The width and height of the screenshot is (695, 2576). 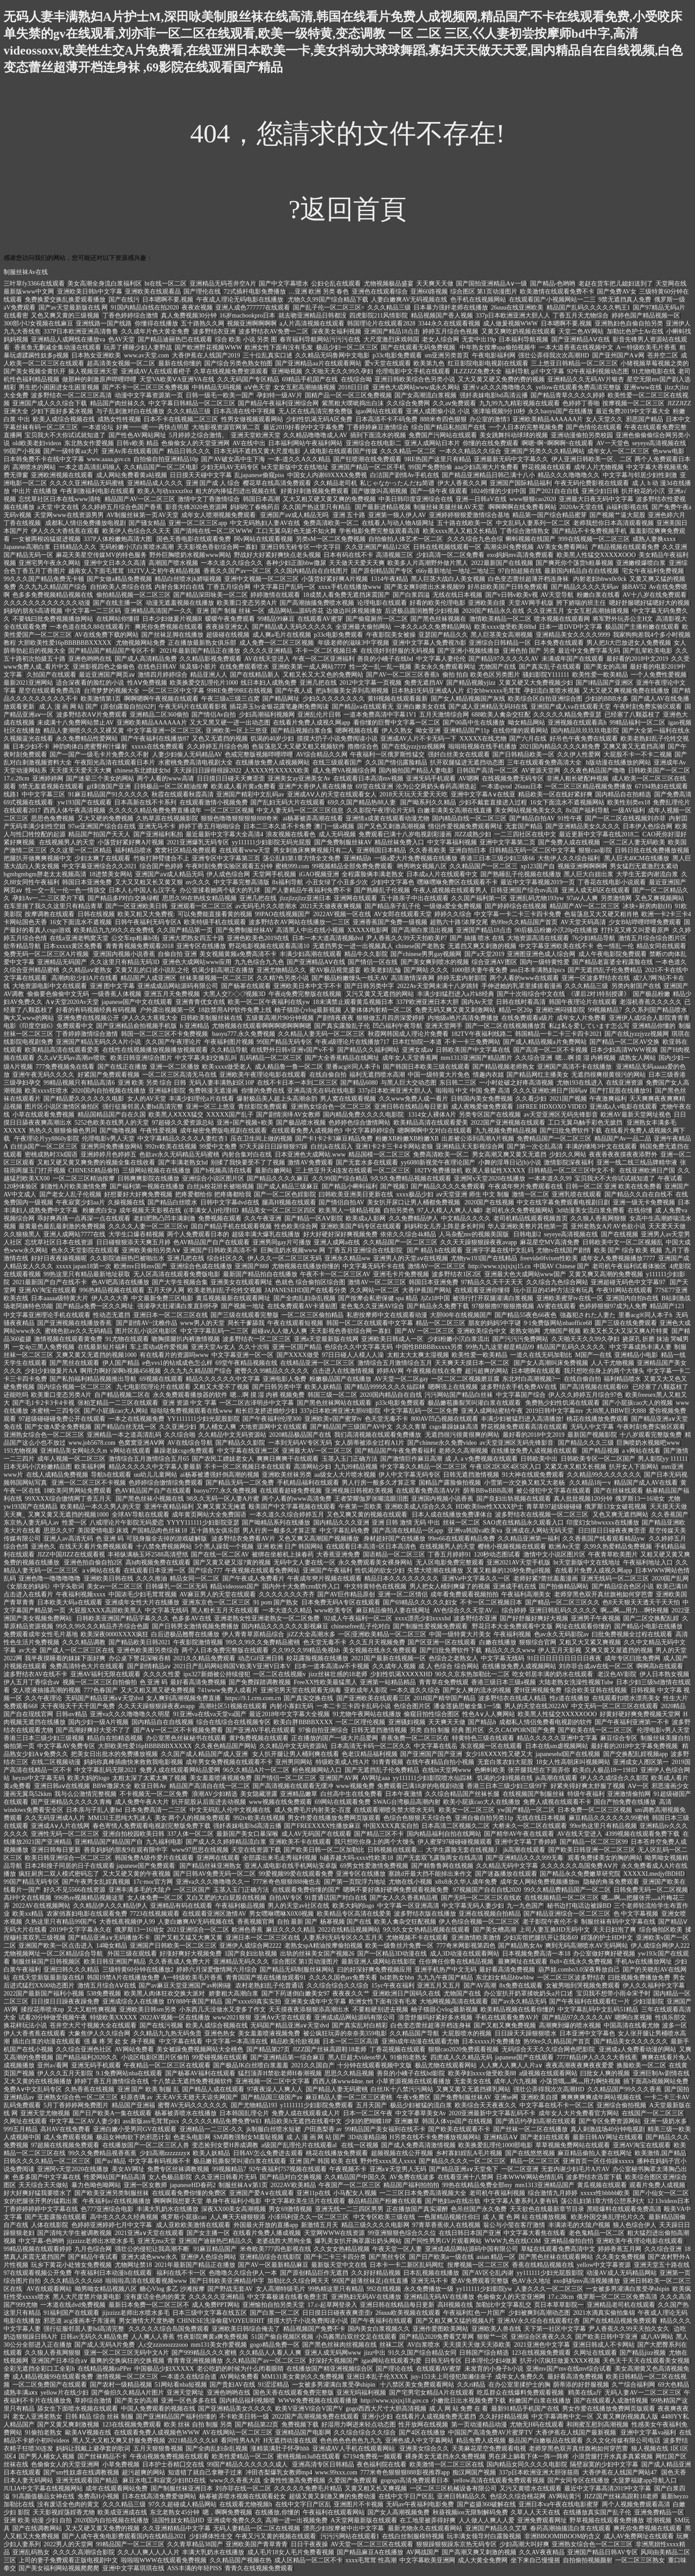 I want to click on 国产在线污, so click(x=124, y=299).